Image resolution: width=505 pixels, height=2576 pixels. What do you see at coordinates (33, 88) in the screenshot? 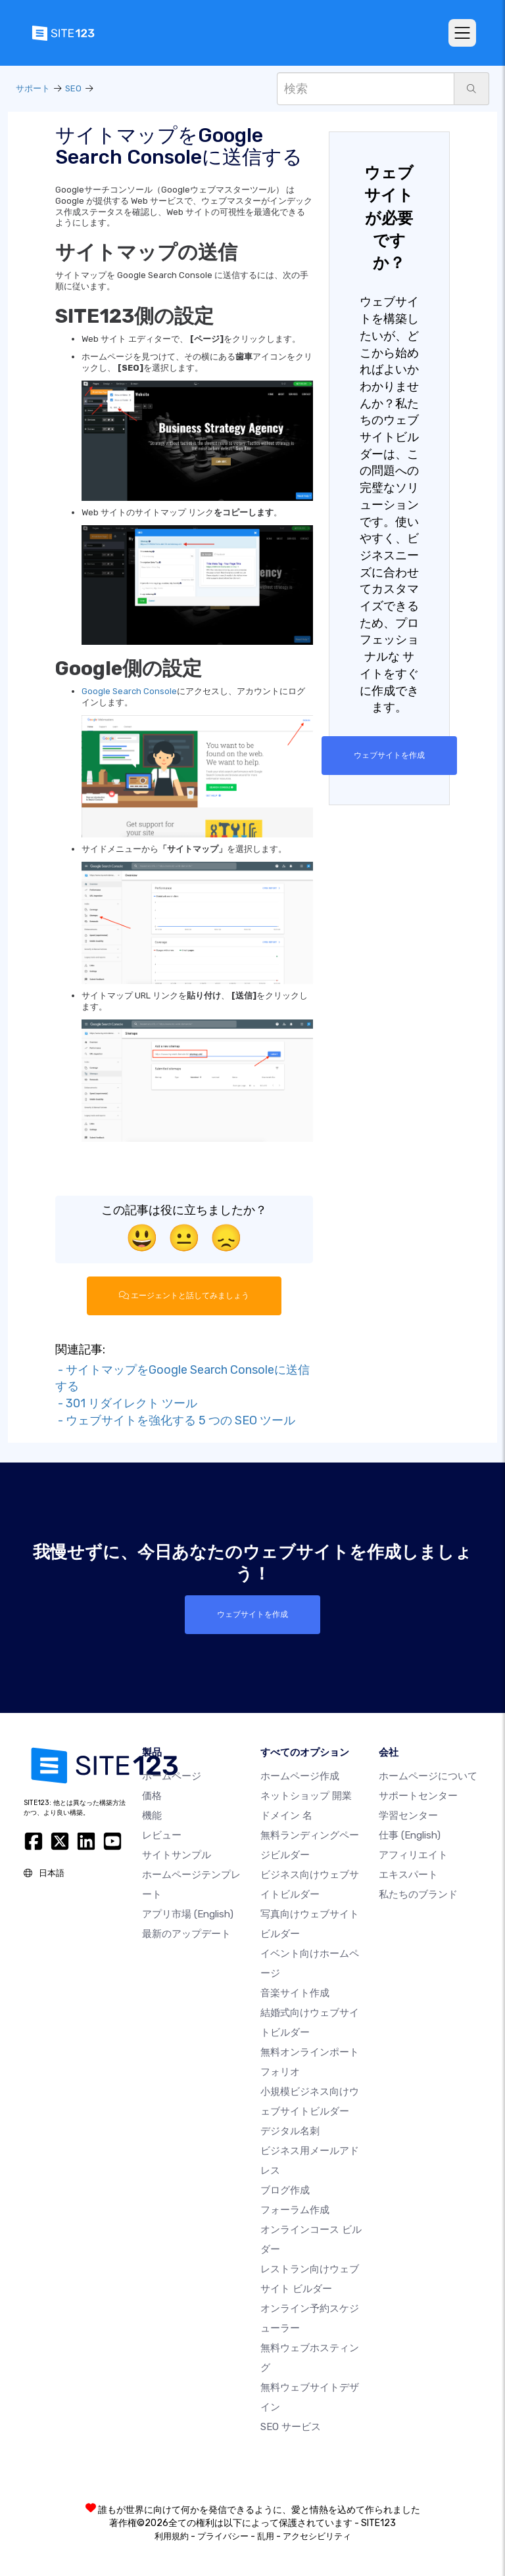
I see `サポート` at bounding box center [33, 88].